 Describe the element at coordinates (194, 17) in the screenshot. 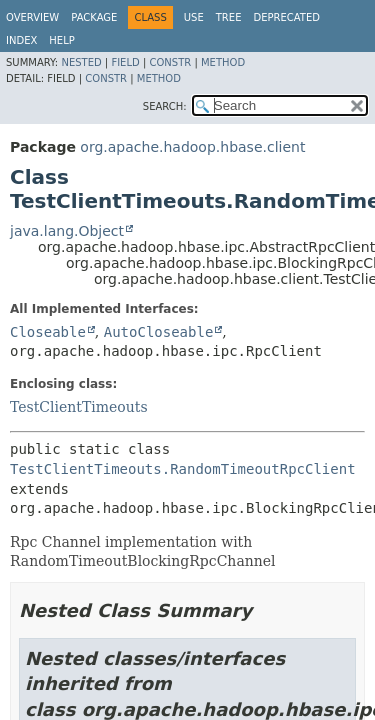

I see `Use` at that location.